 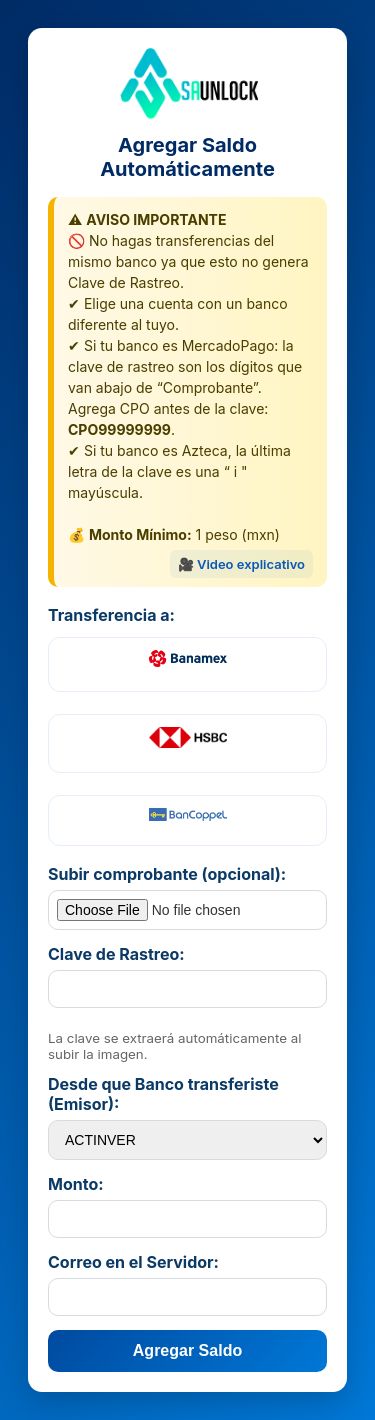 What do you see at coordinates (116, 954) in the screenshot?
I see `Clave de Rastreo:` at bounding box center [116, 954].